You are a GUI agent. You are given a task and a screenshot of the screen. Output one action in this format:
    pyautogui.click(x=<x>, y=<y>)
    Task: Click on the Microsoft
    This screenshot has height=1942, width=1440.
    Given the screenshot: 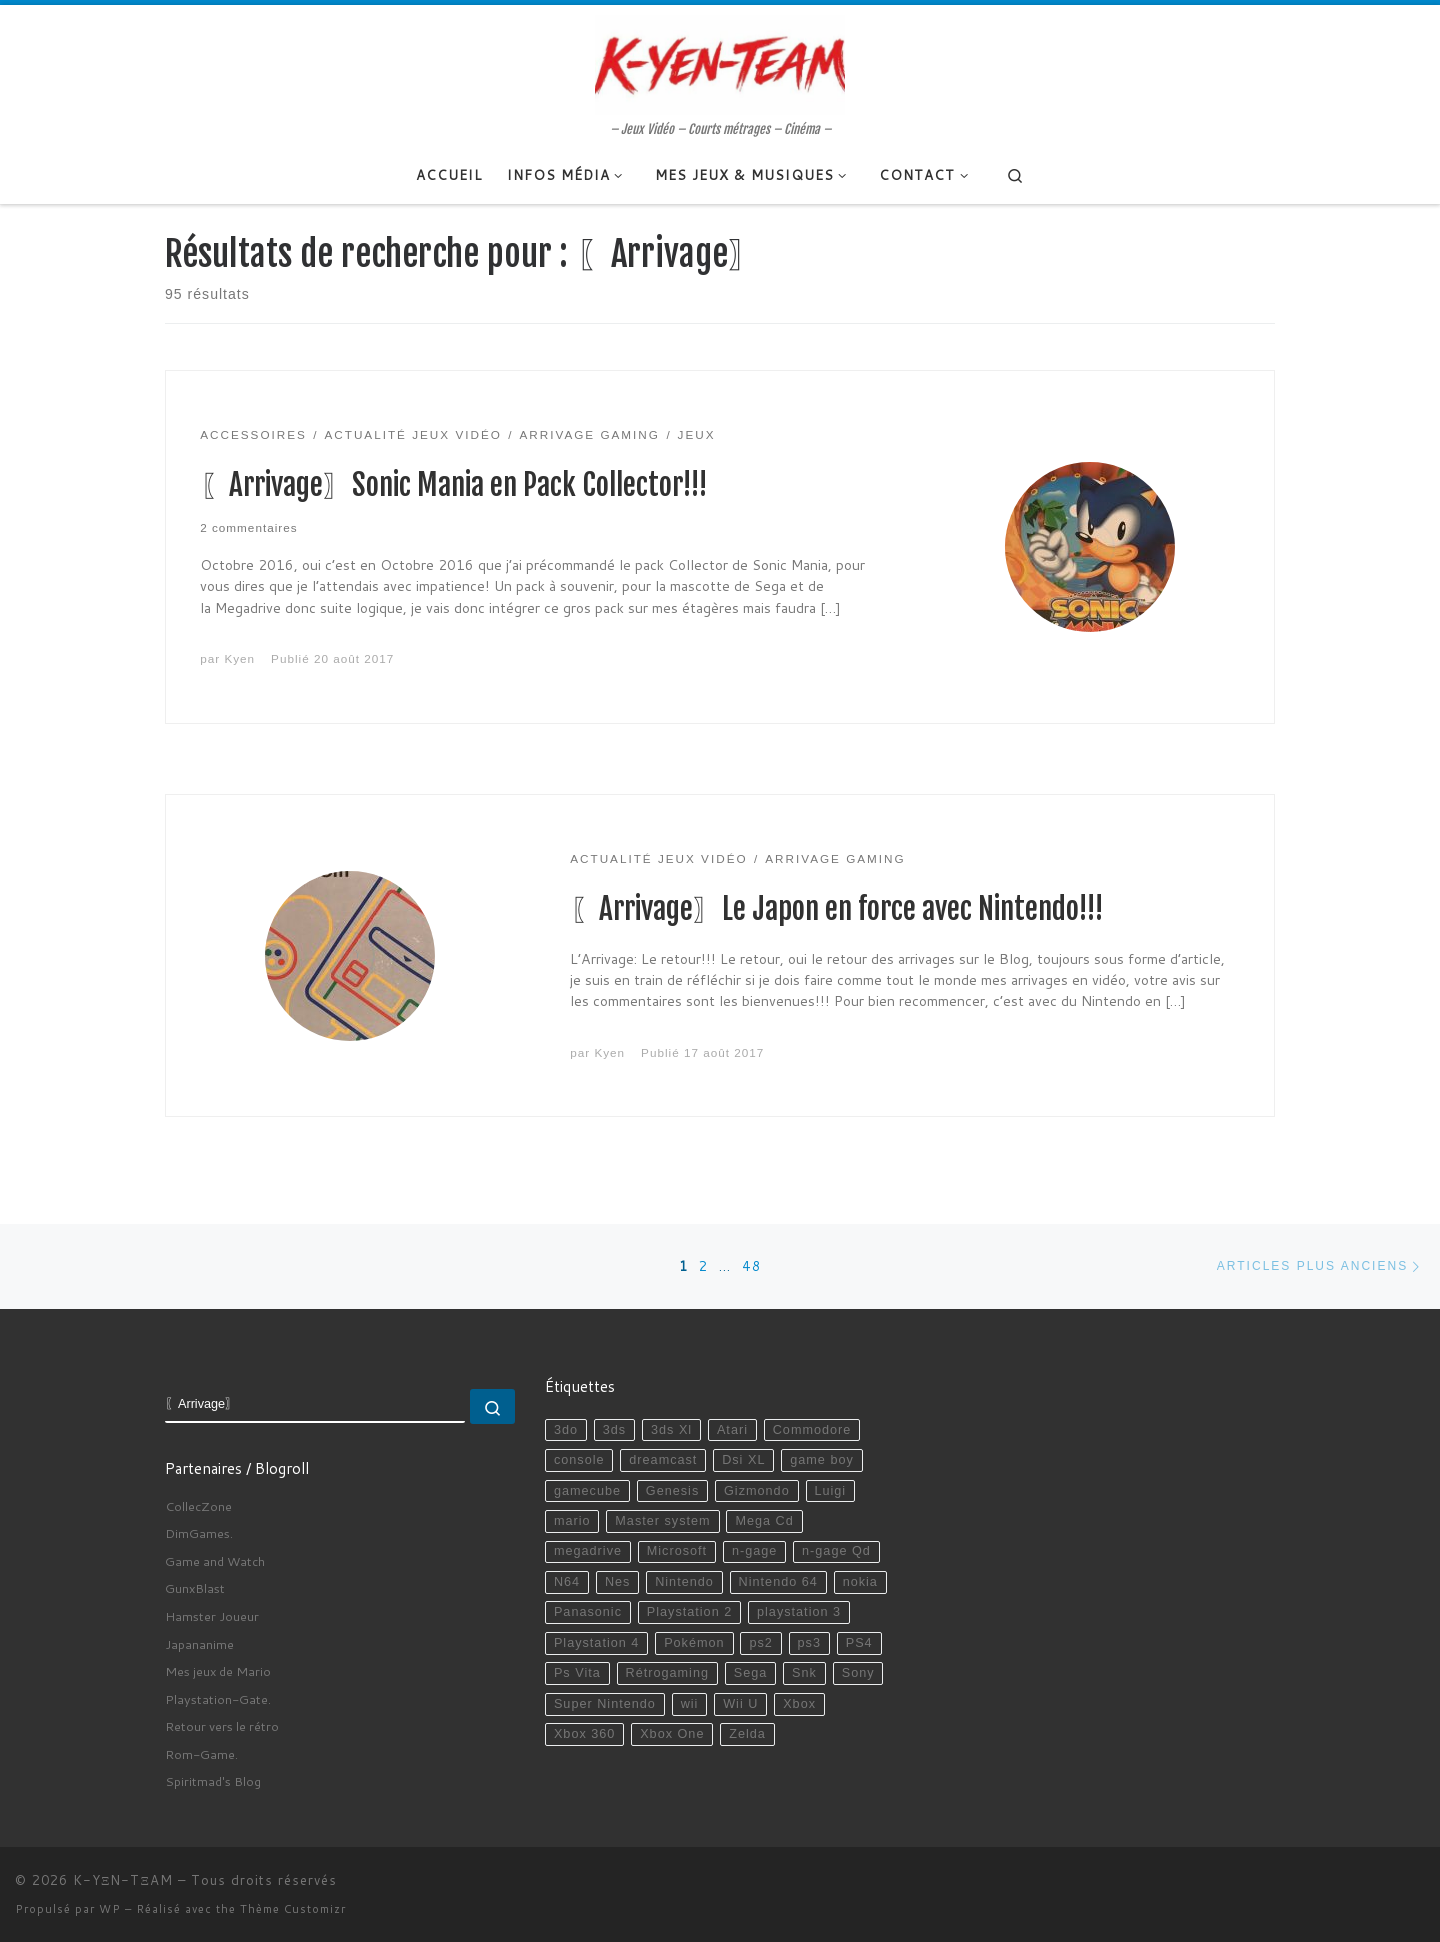 What is the action you would take?
    pyautogui.click(x=677, y=1551)
    